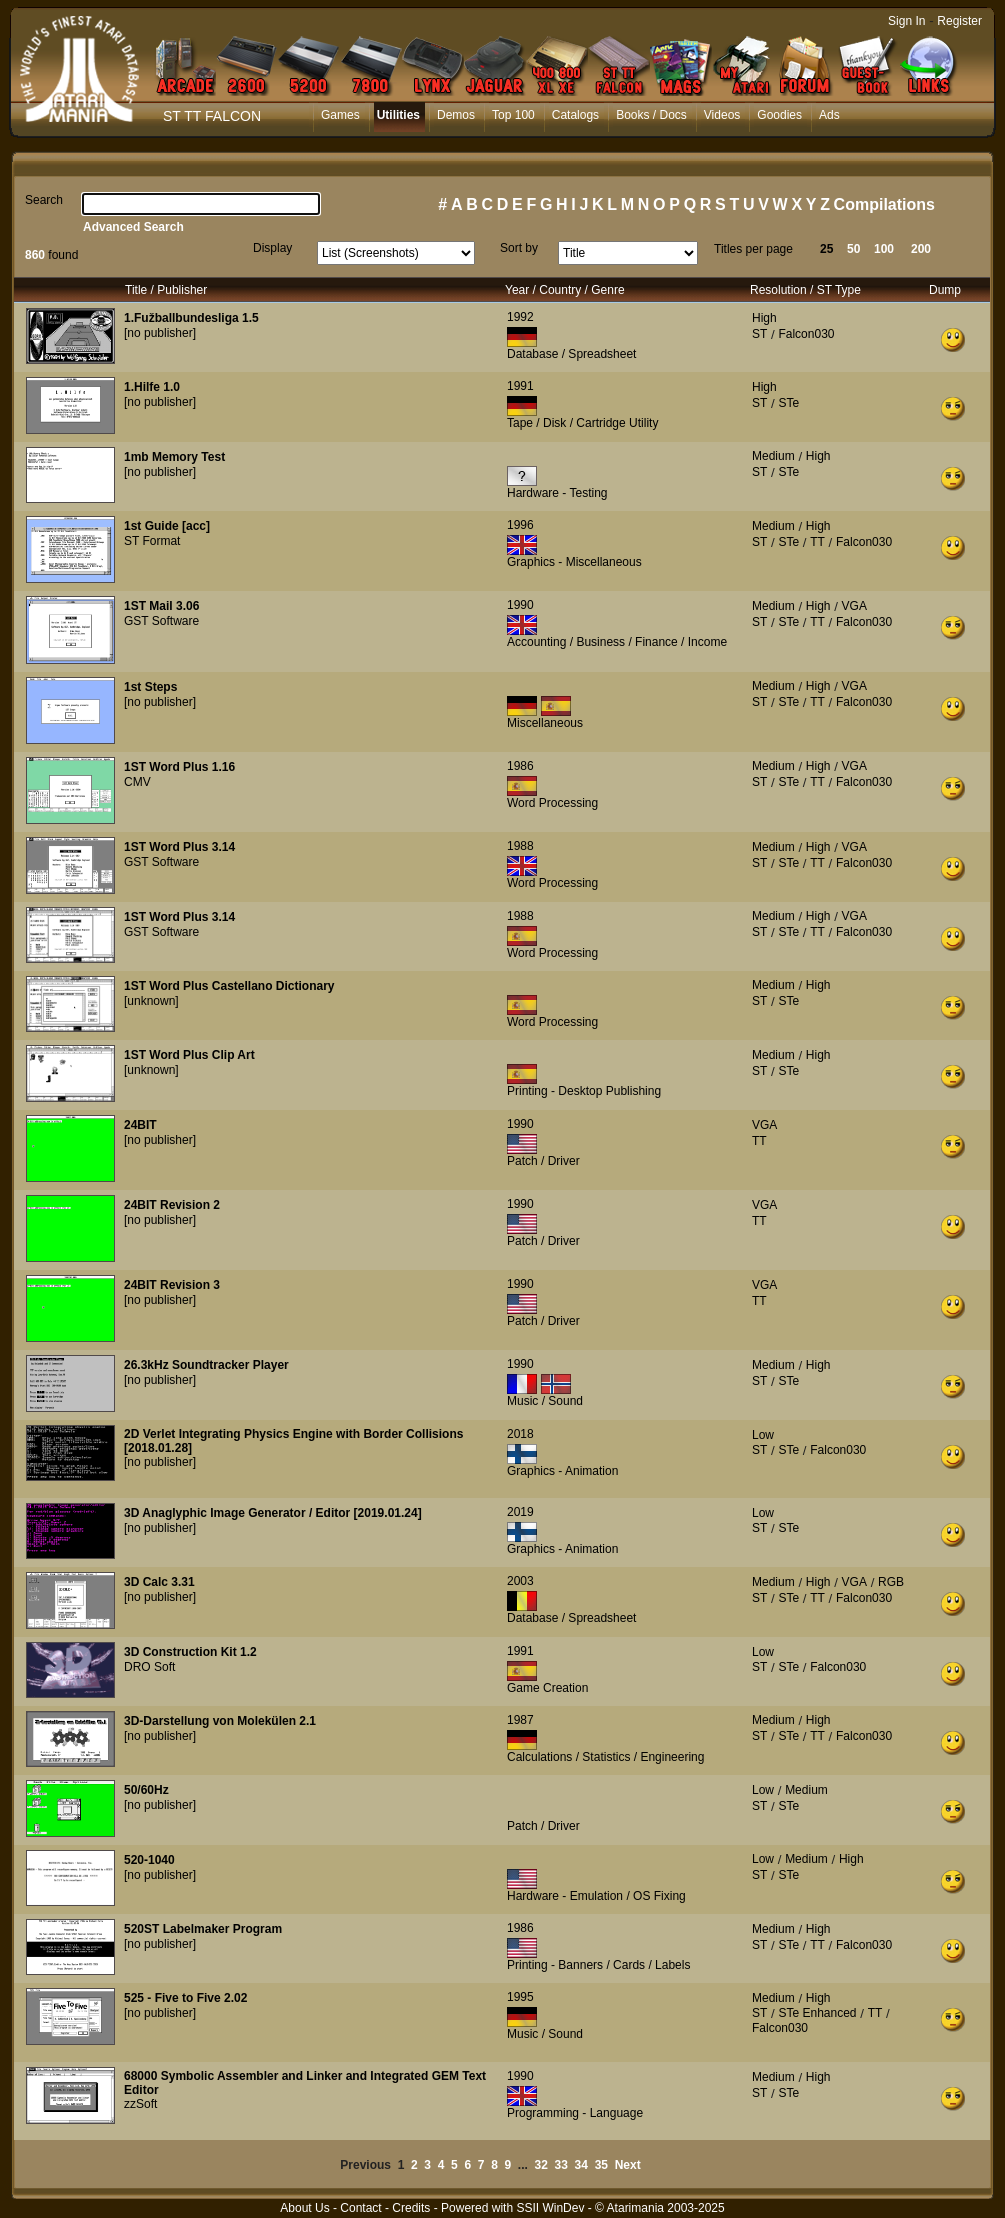 This screenshot has width=1005, height=2218. I want to click on Contact, so click(360, 2208).